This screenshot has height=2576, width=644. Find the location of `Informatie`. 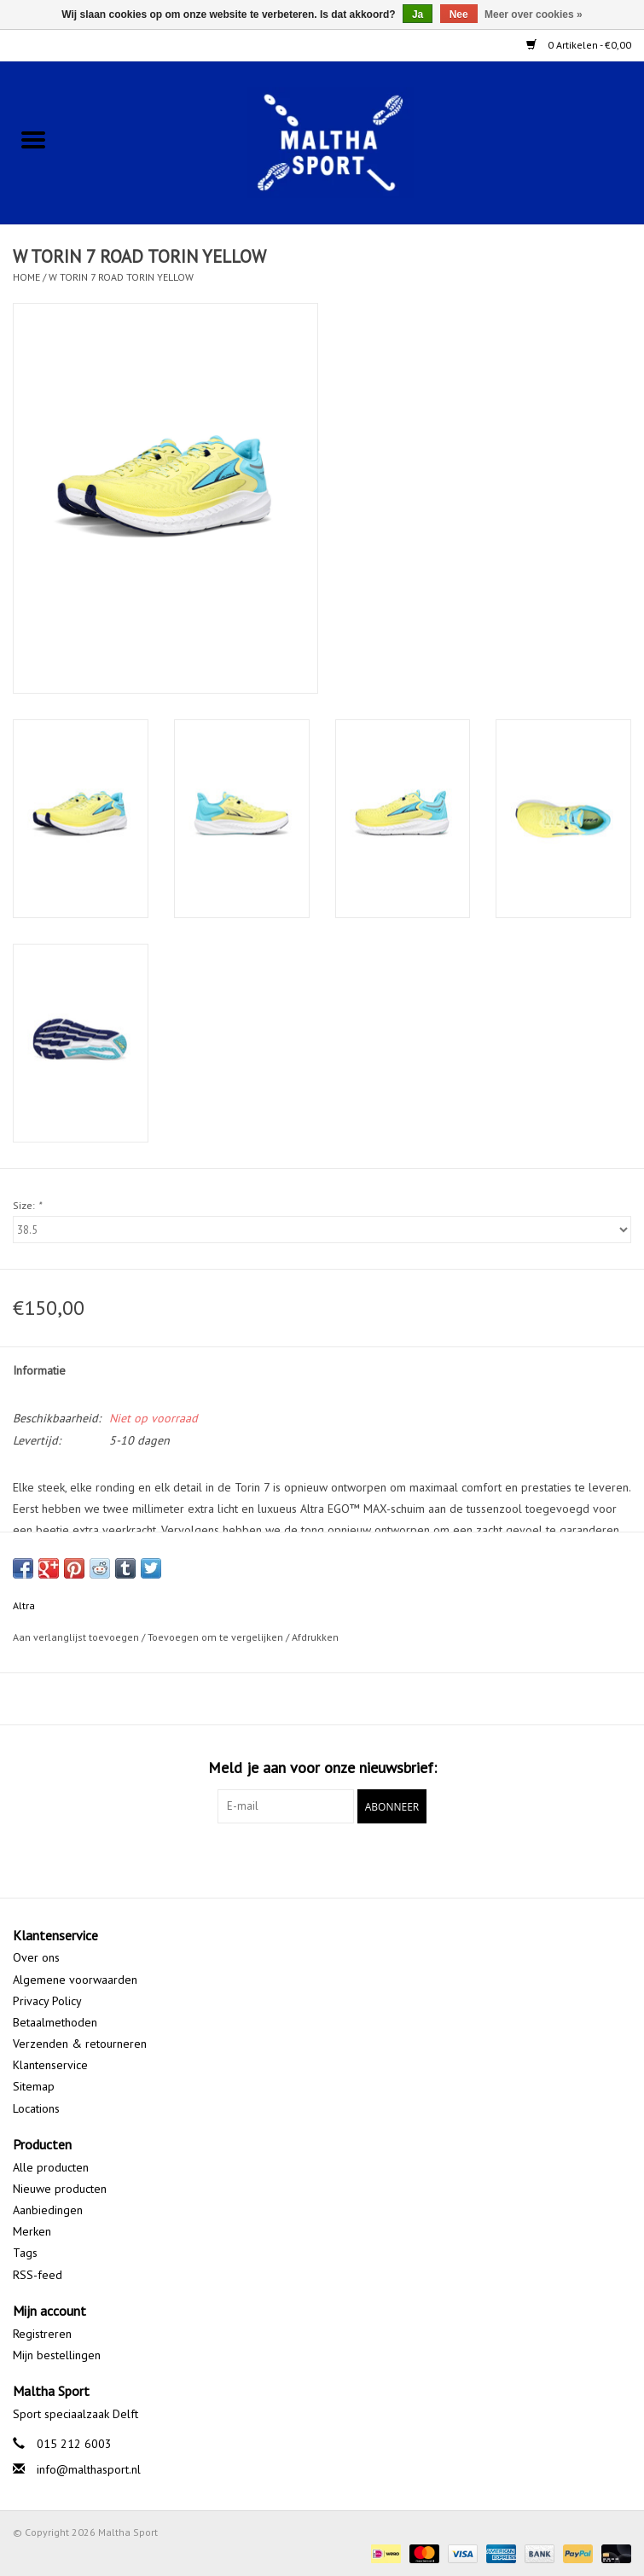

Informatie is located at coordinates (39, 1370).